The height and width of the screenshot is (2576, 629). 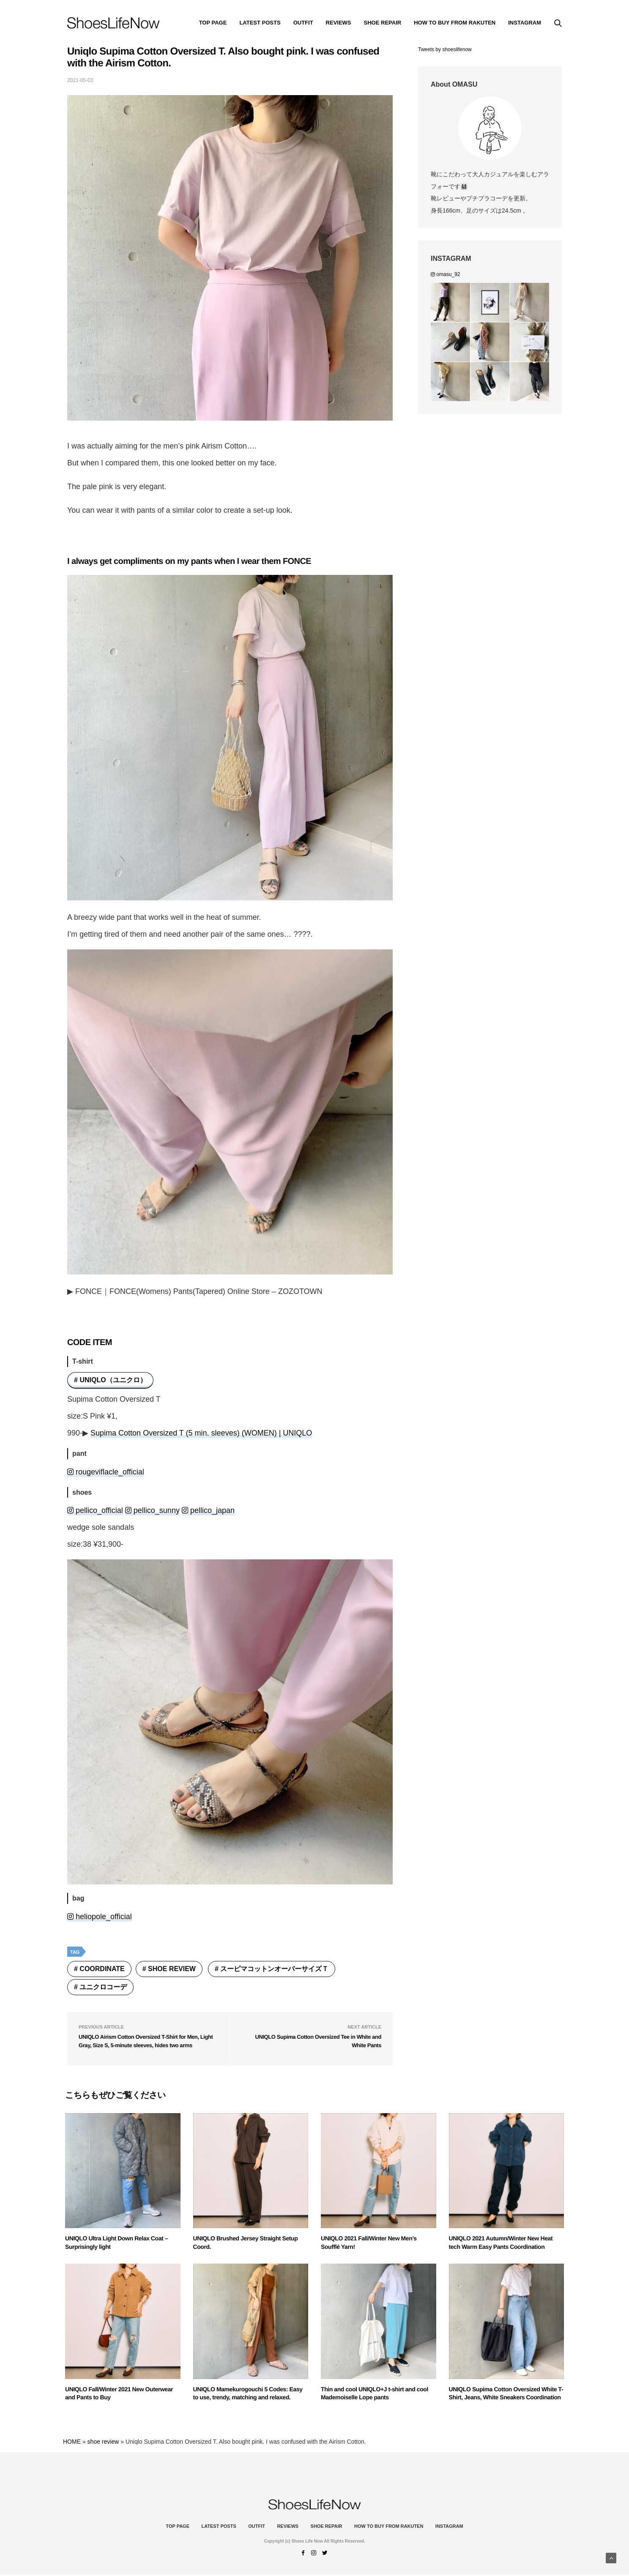 I want to click on UNIQLO（ユニクロ）, so click(x=112, y=1380).